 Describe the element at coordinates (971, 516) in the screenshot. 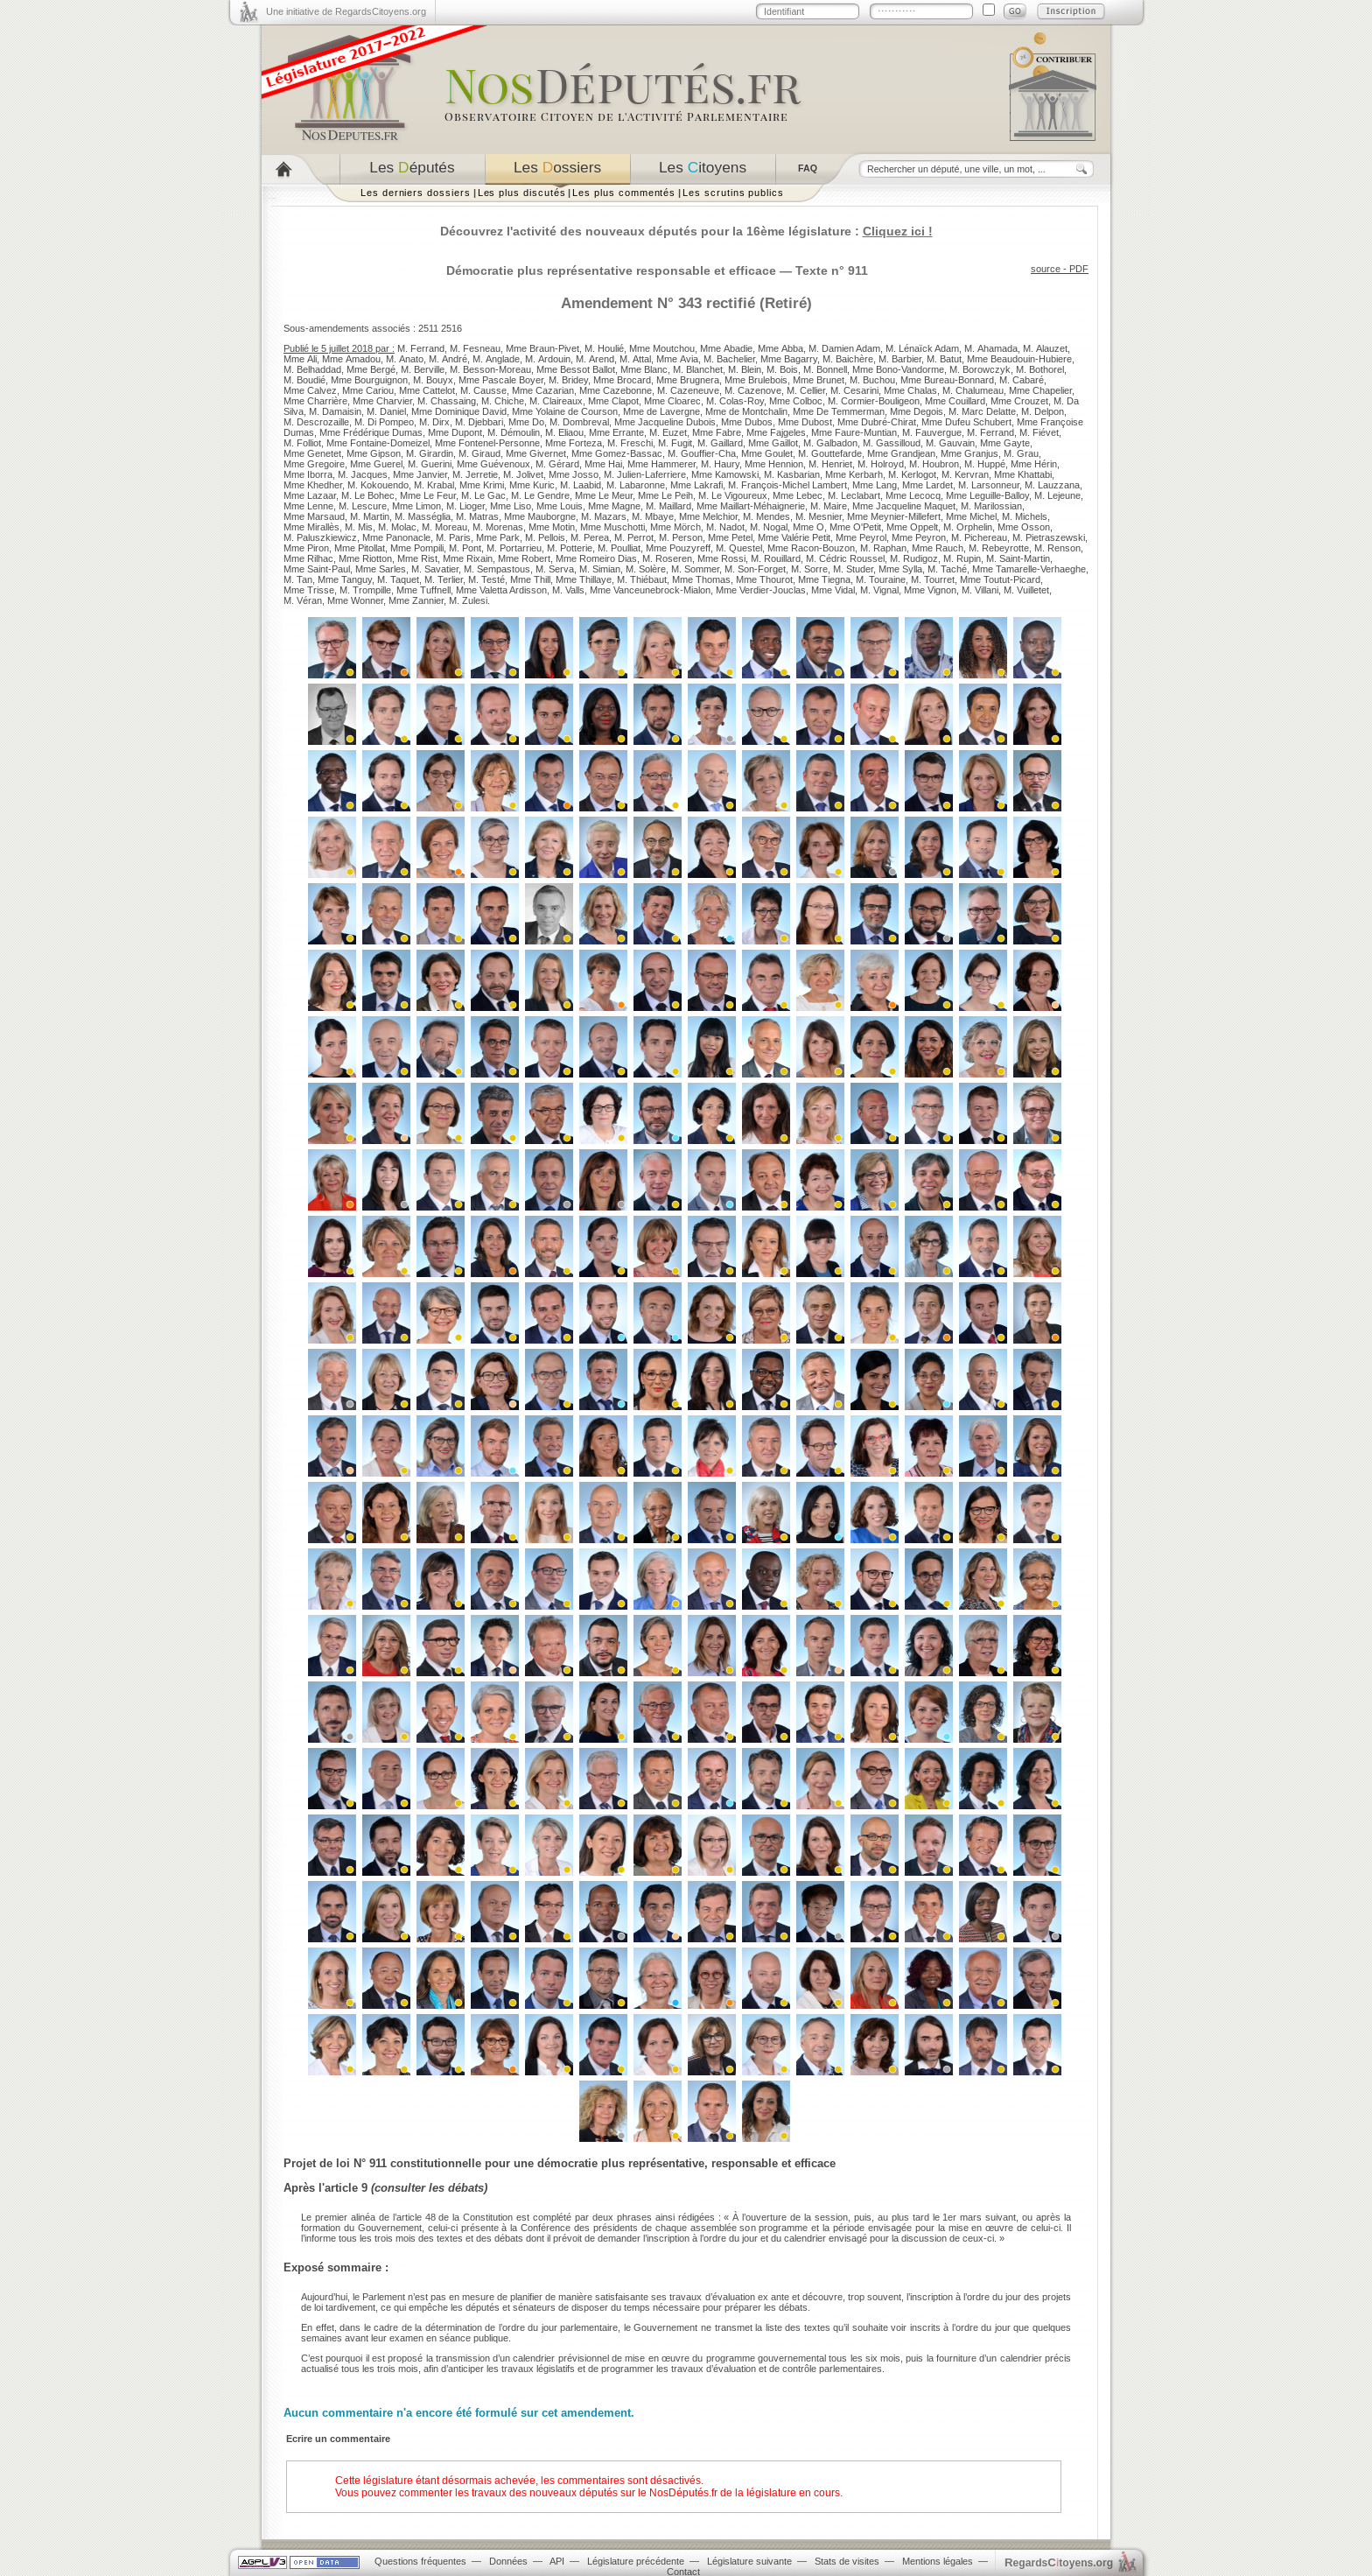

I see `Mme Michel` at that location.